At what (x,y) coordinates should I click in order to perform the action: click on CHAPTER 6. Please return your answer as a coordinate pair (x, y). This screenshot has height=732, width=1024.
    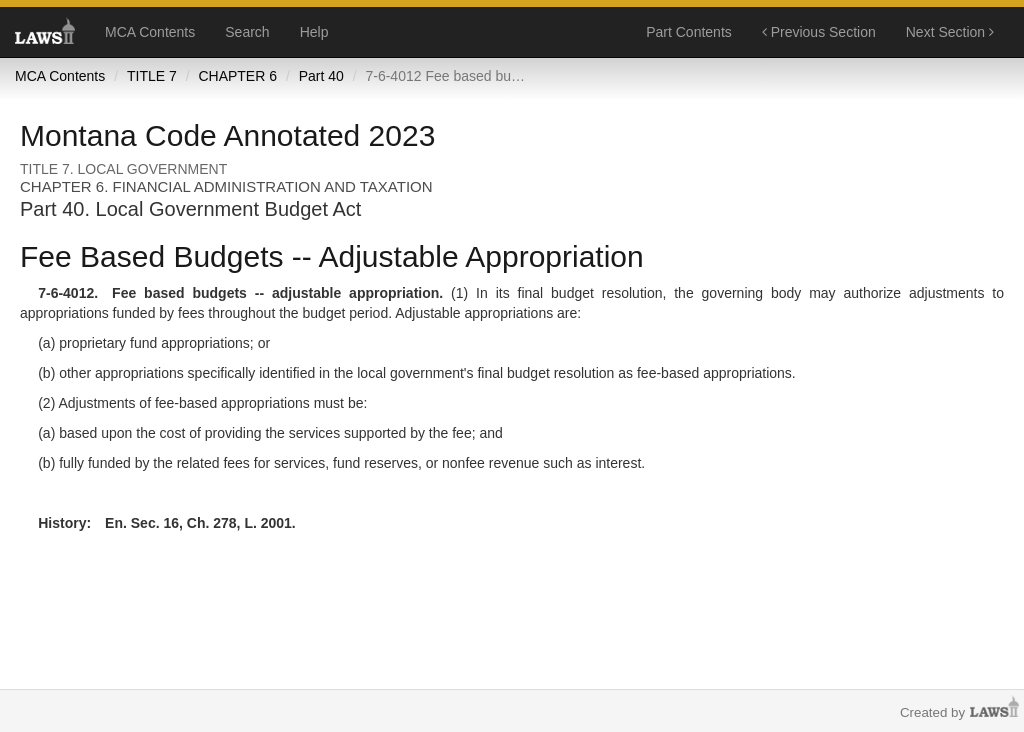
    Looking at the image, I should click on (237, 76).